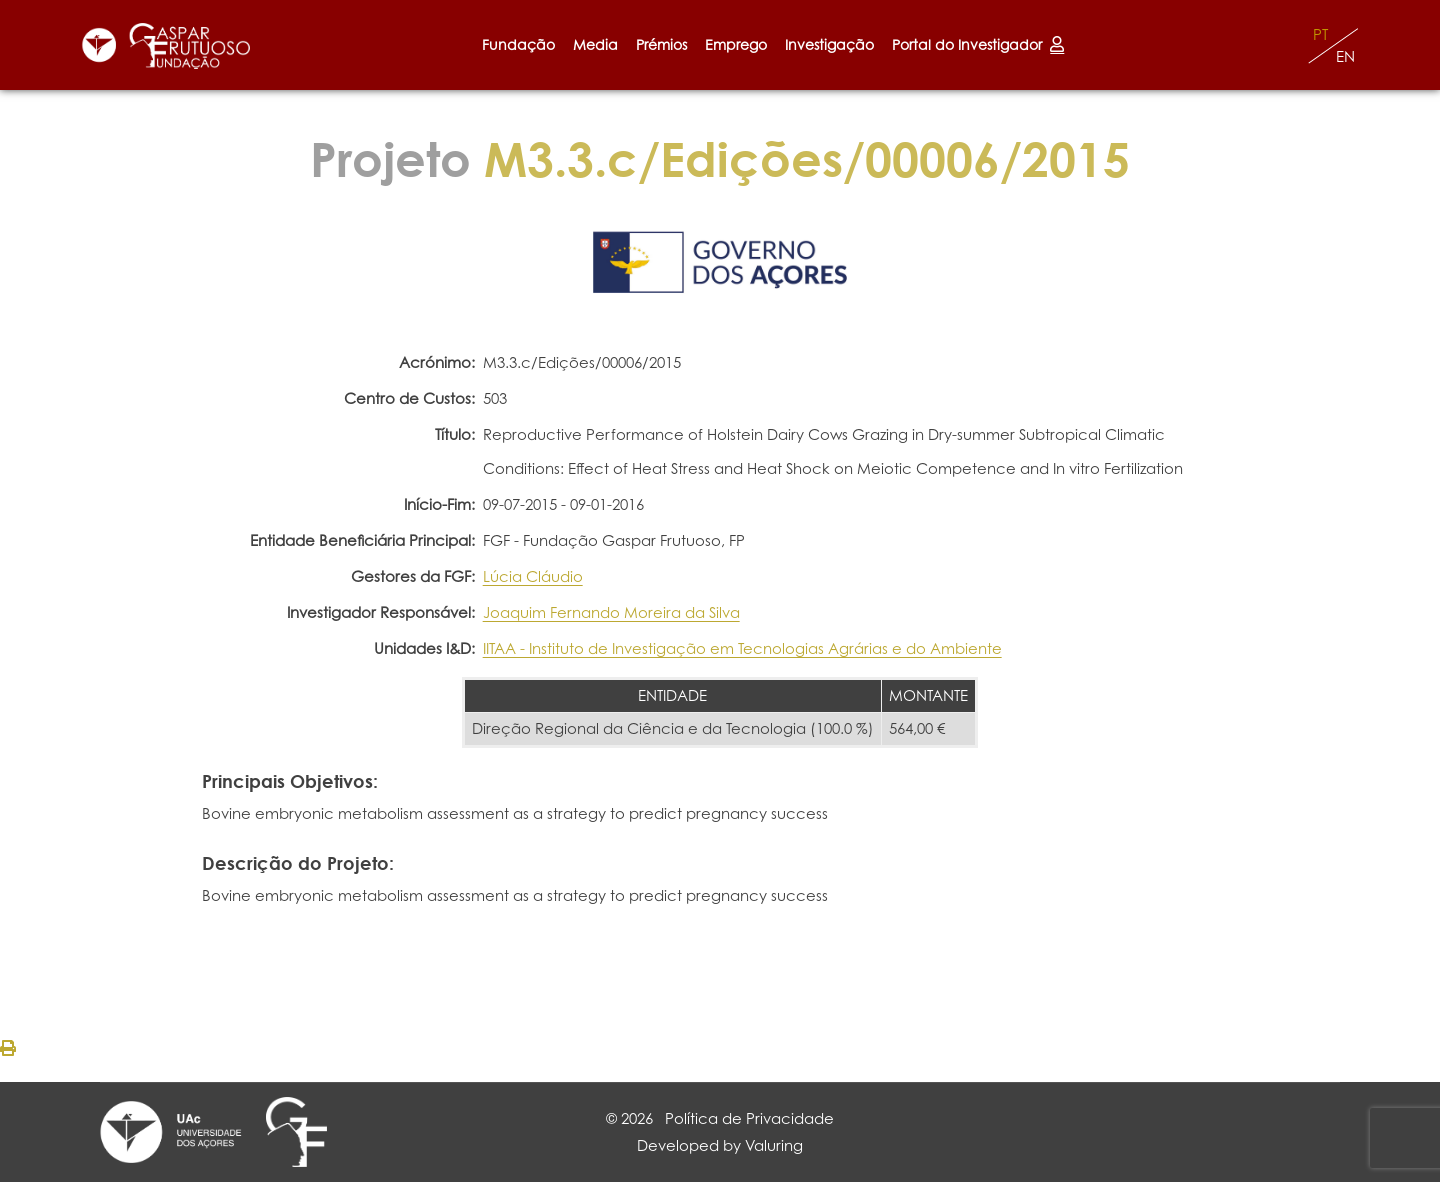  Describe the element at coordinates (518, 44) in the screenshot. I see `Fundação` at that location.